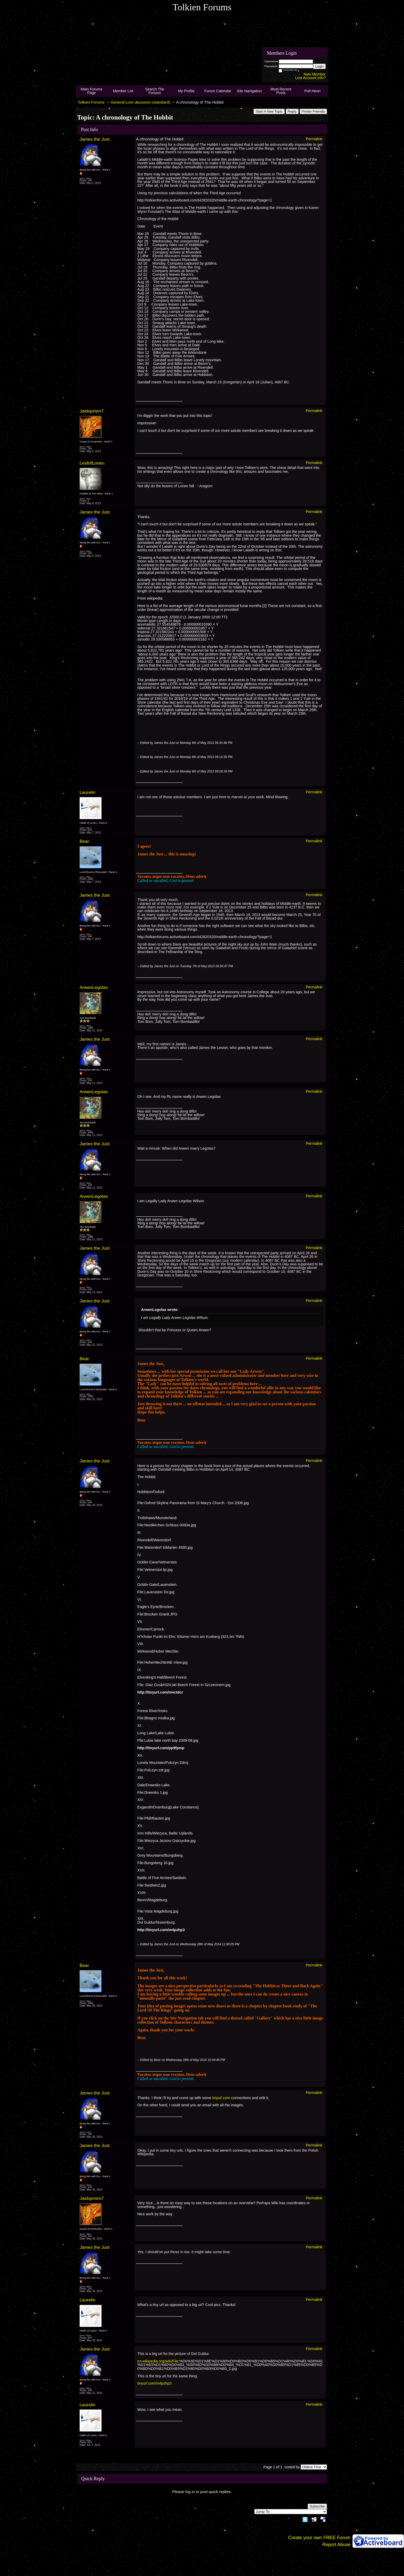 This screenshot has height=2576, width=404. Describe the element at coordinates (91, 91) in the screenshot. I see `Main Forums Page` at that location.